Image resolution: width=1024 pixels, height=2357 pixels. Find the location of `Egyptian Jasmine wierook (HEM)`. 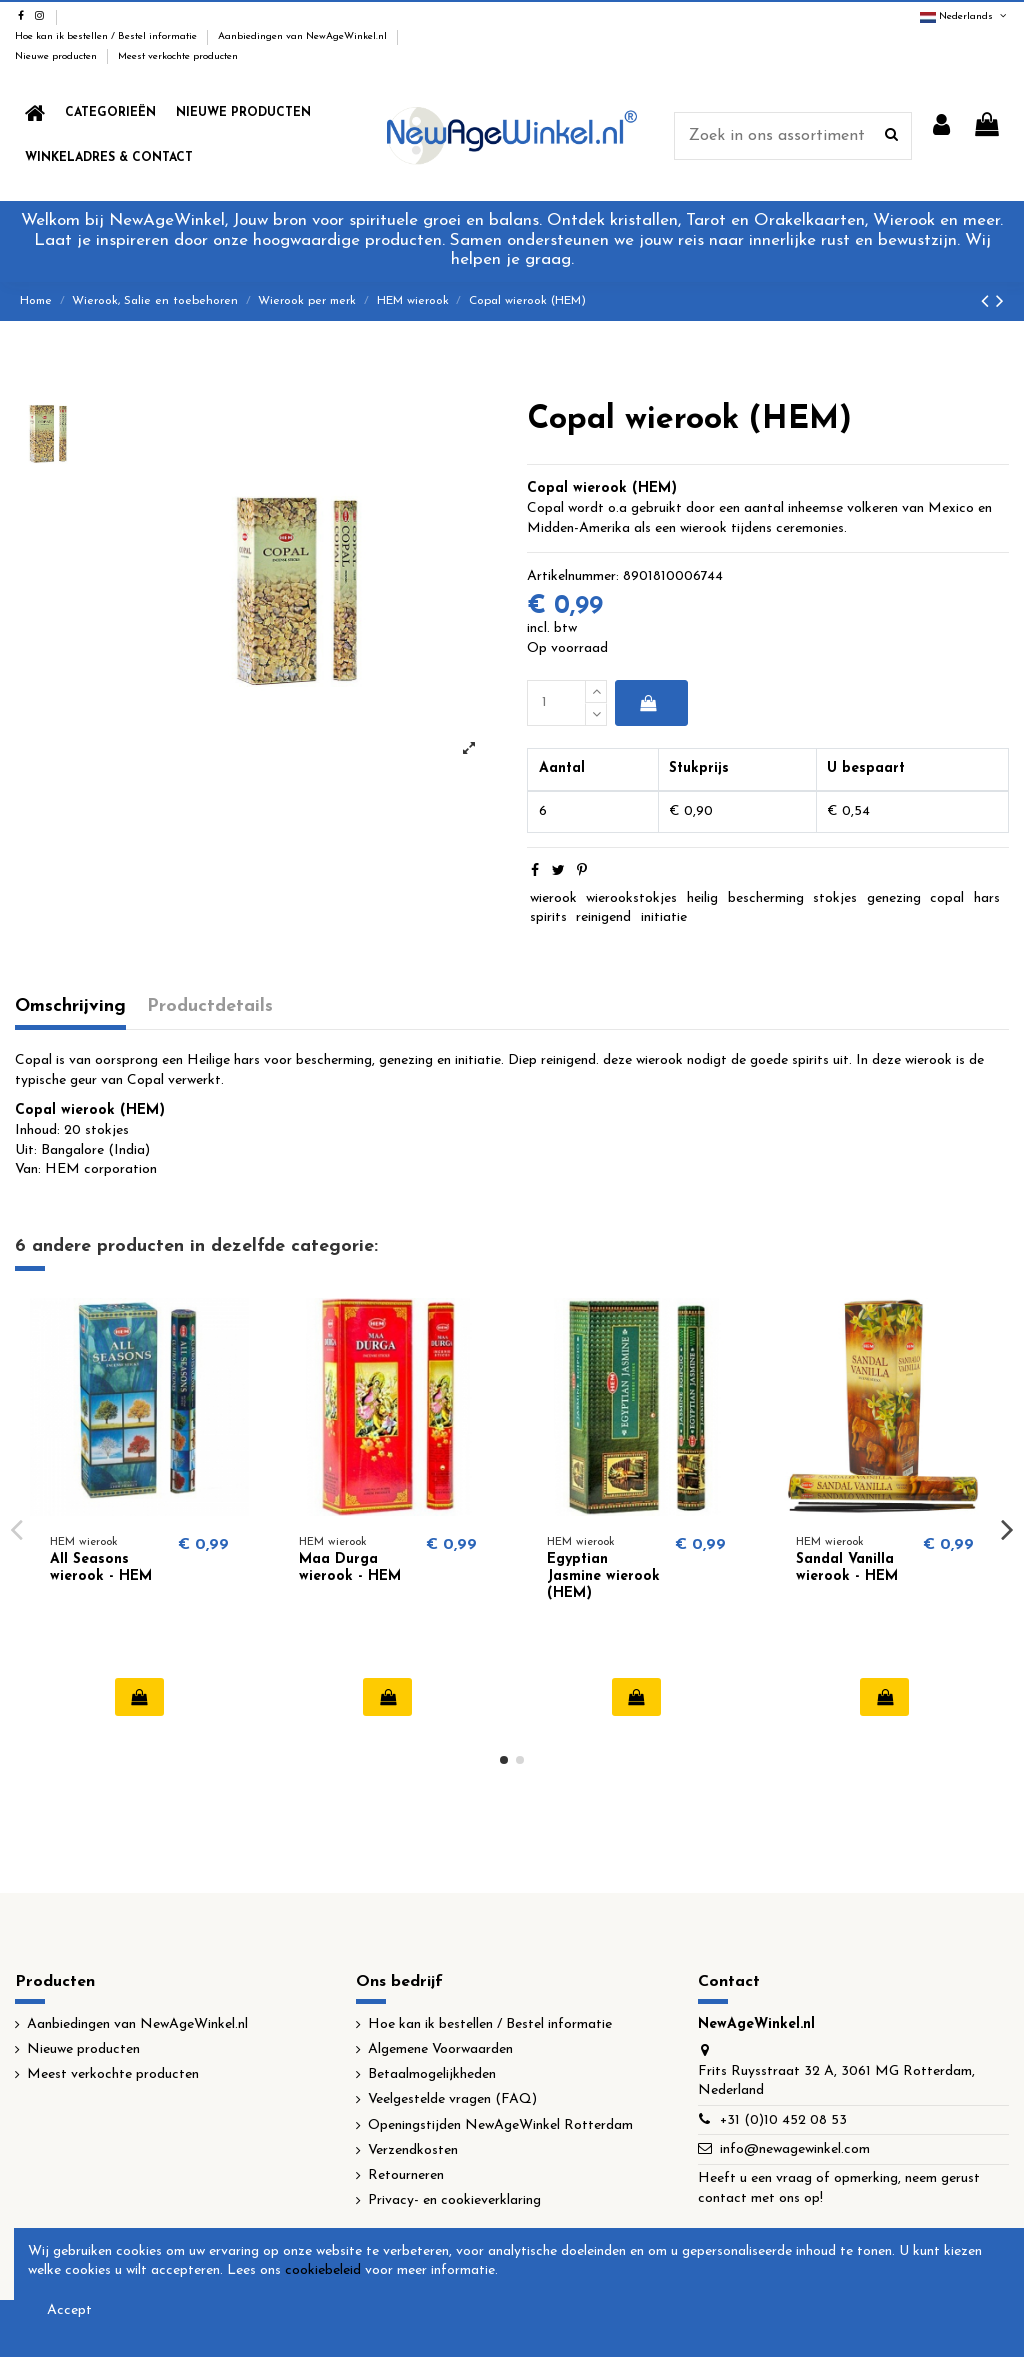

Egyptian Jasmine wierook (HEM) is located at coordinates (603, 1576).